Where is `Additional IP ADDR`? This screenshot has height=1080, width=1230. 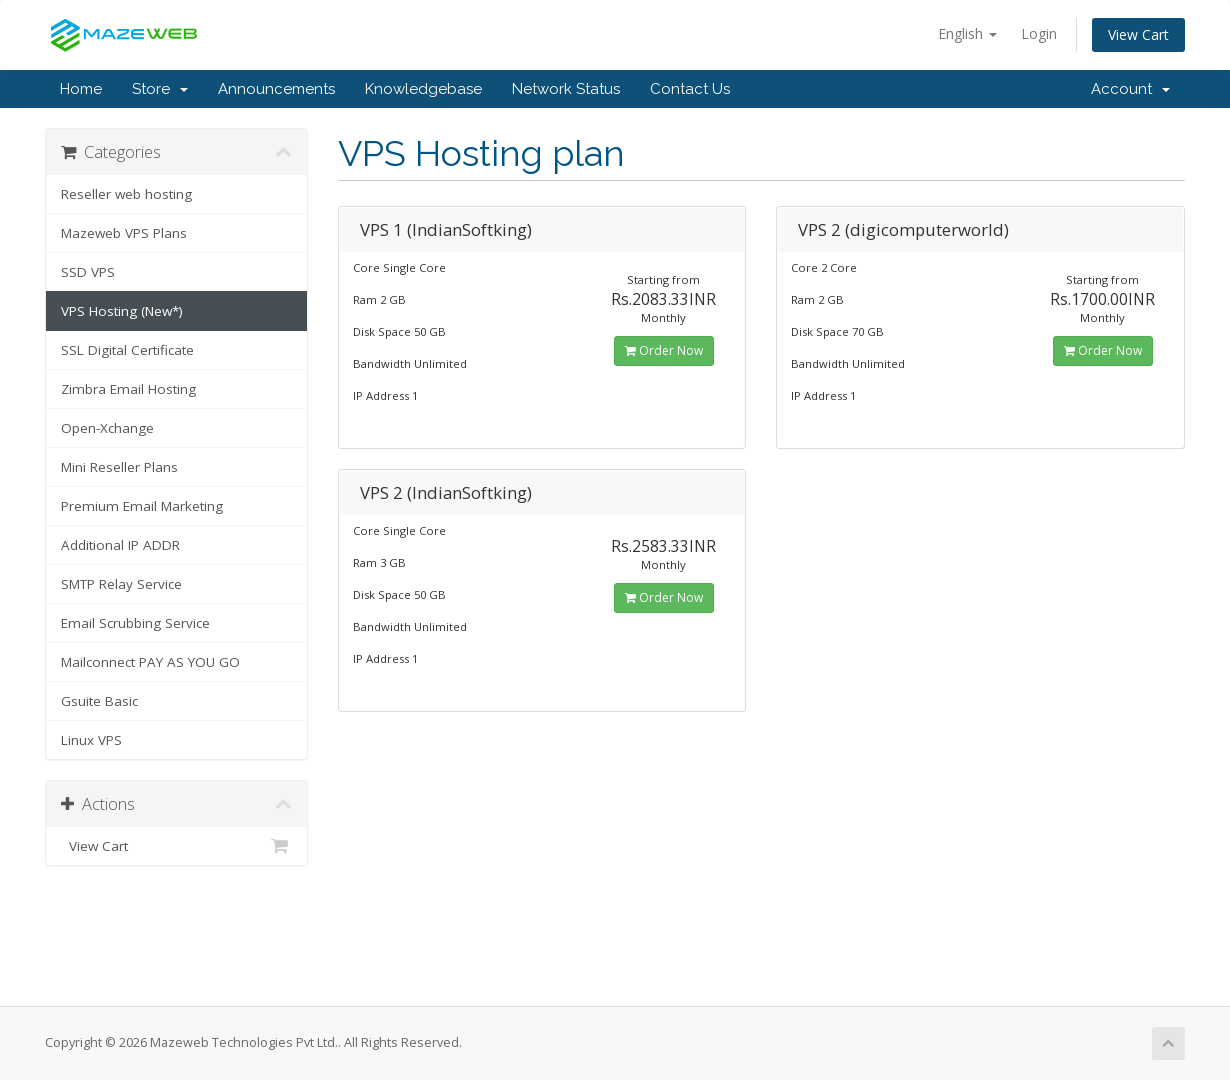
Additional IP ADDR is located at coordinates (120, 545).